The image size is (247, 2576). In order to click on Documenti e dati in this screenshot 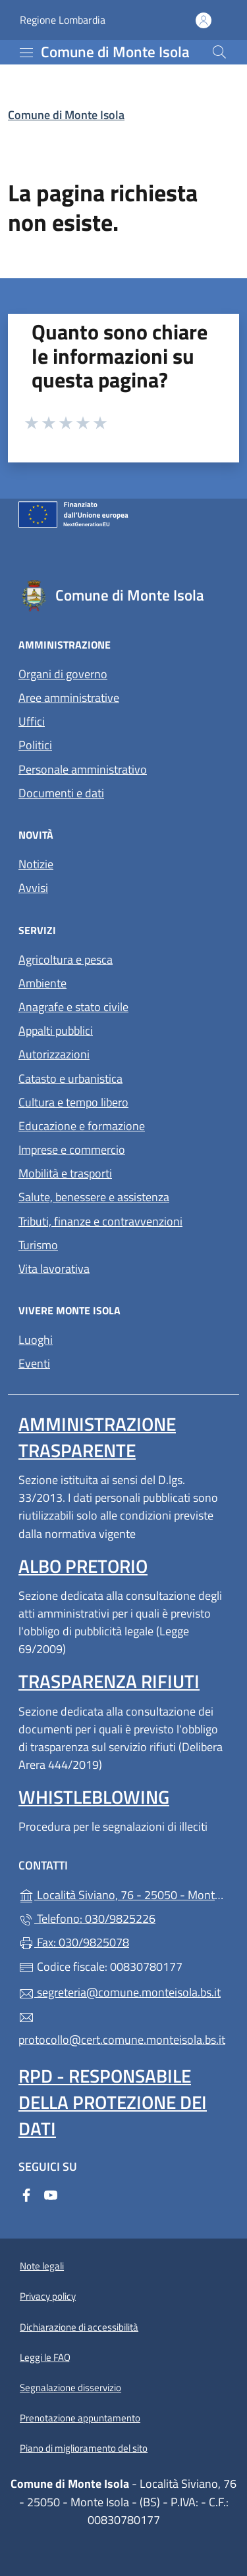, I will do `click(61, 793)`.